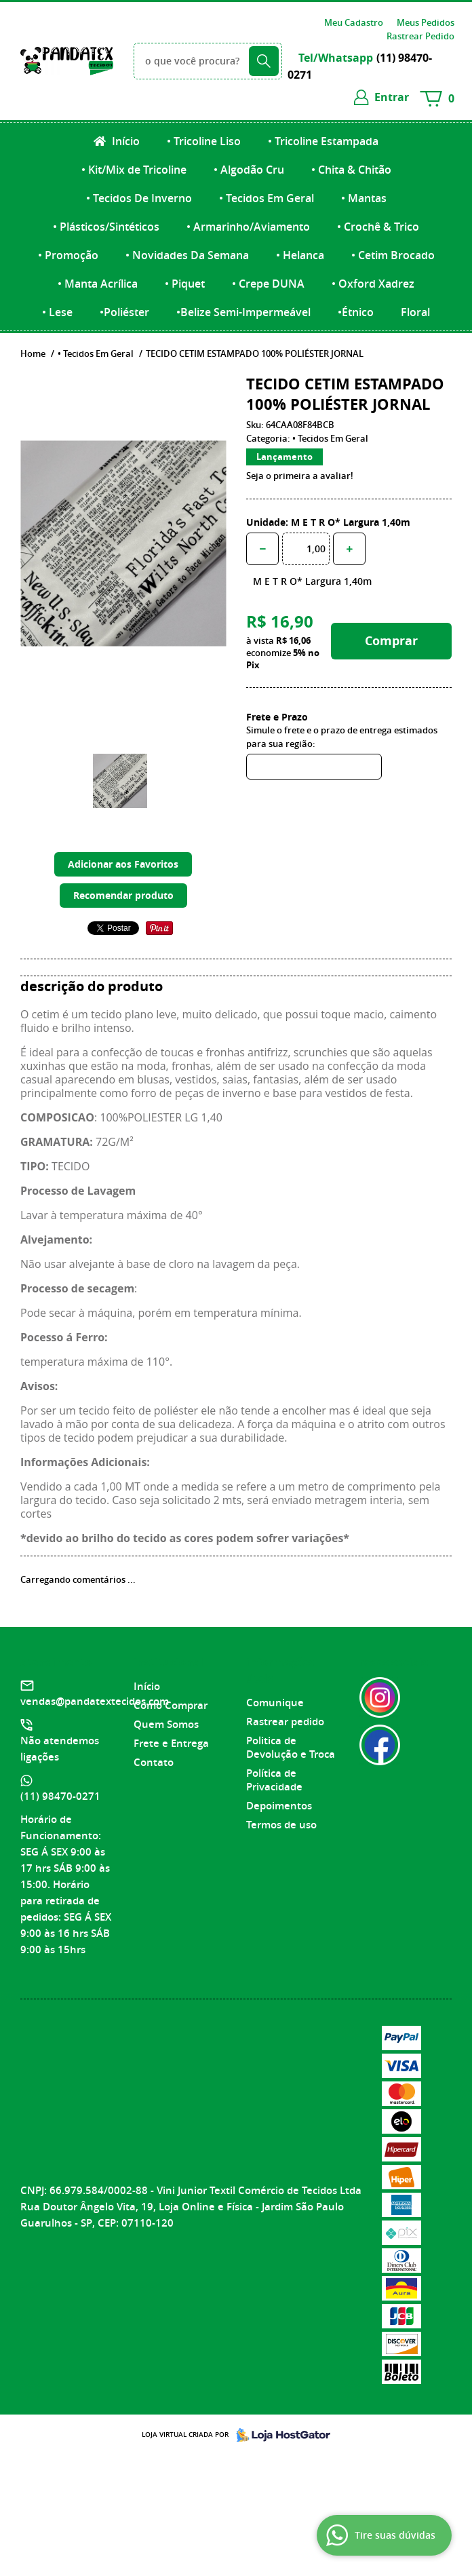  Describe the element at coordinates (356, 312) in the screenshot. I see `•Étnico` at that location.